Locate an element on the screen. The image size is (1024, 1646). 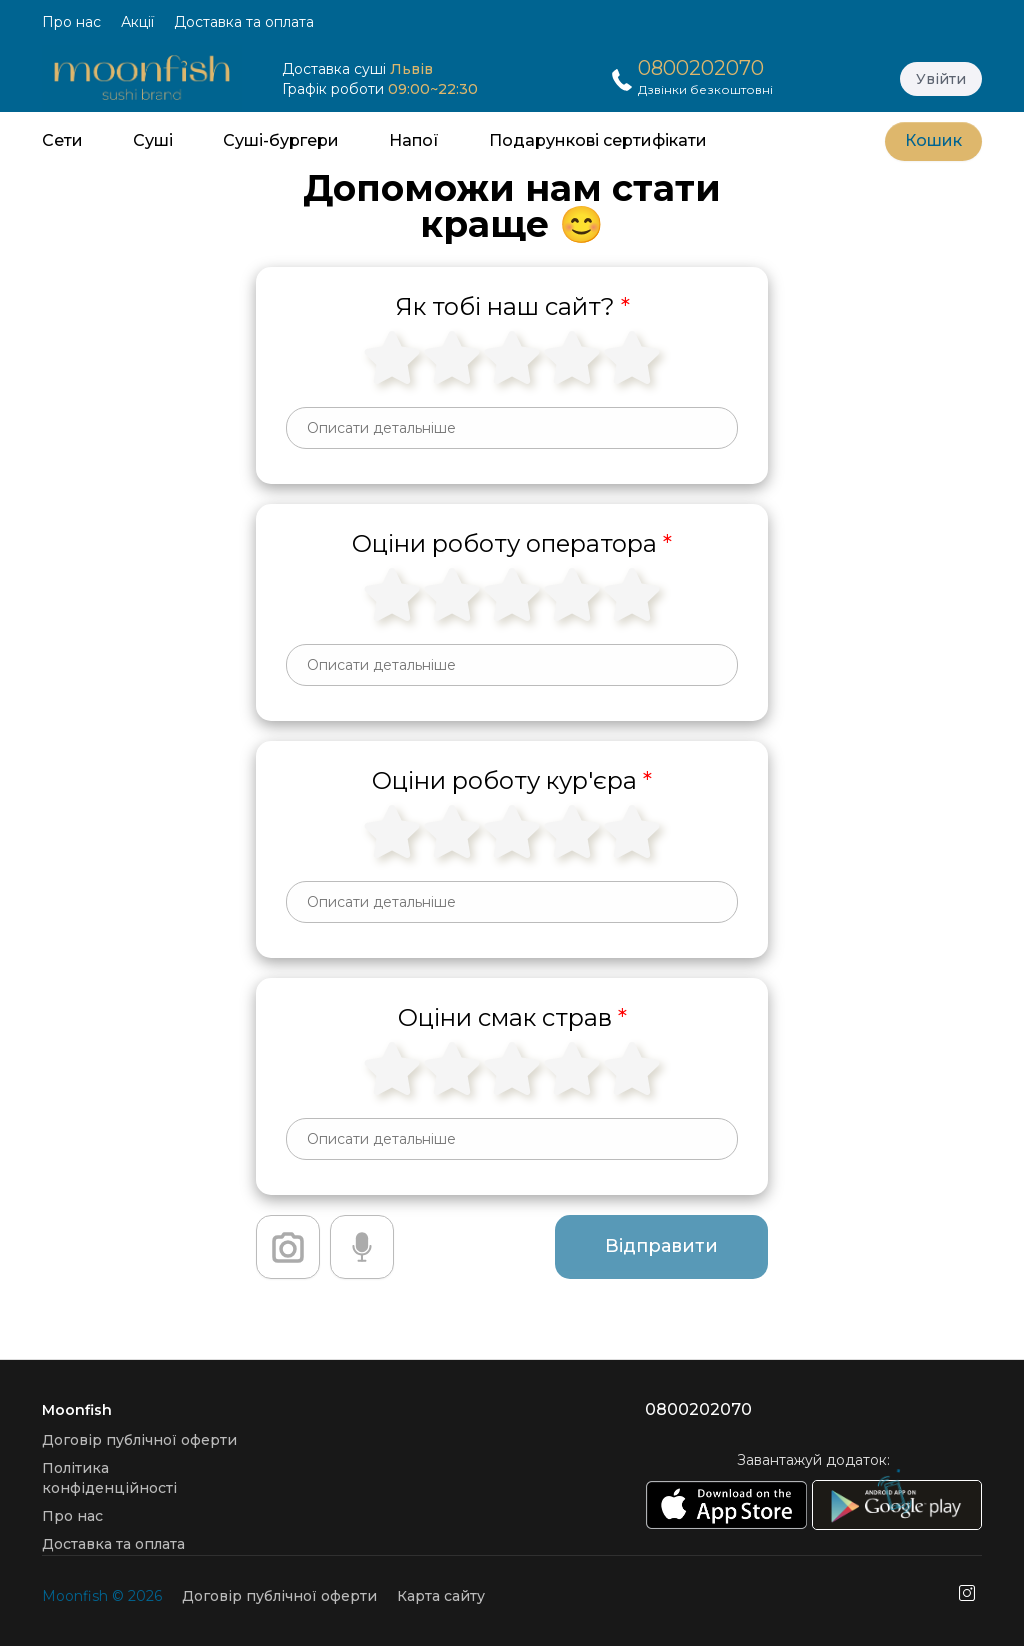
Карта сайту is located at coordinates (441, 1596).